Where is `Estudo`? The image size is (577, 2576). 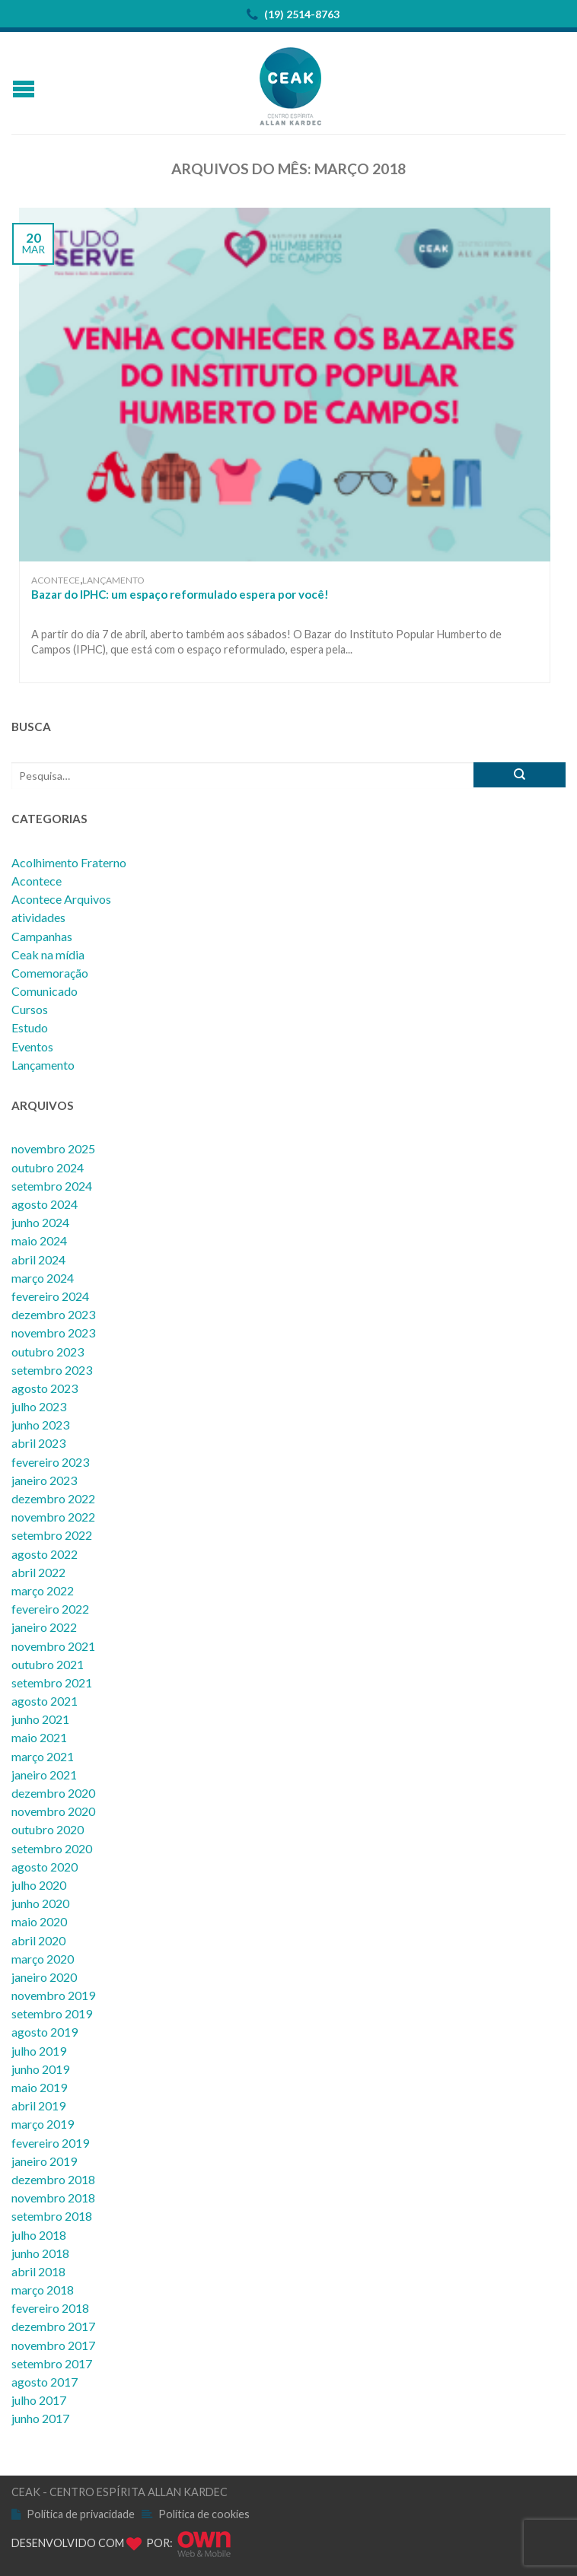
Estudo is located at coordinates (29, 1027).